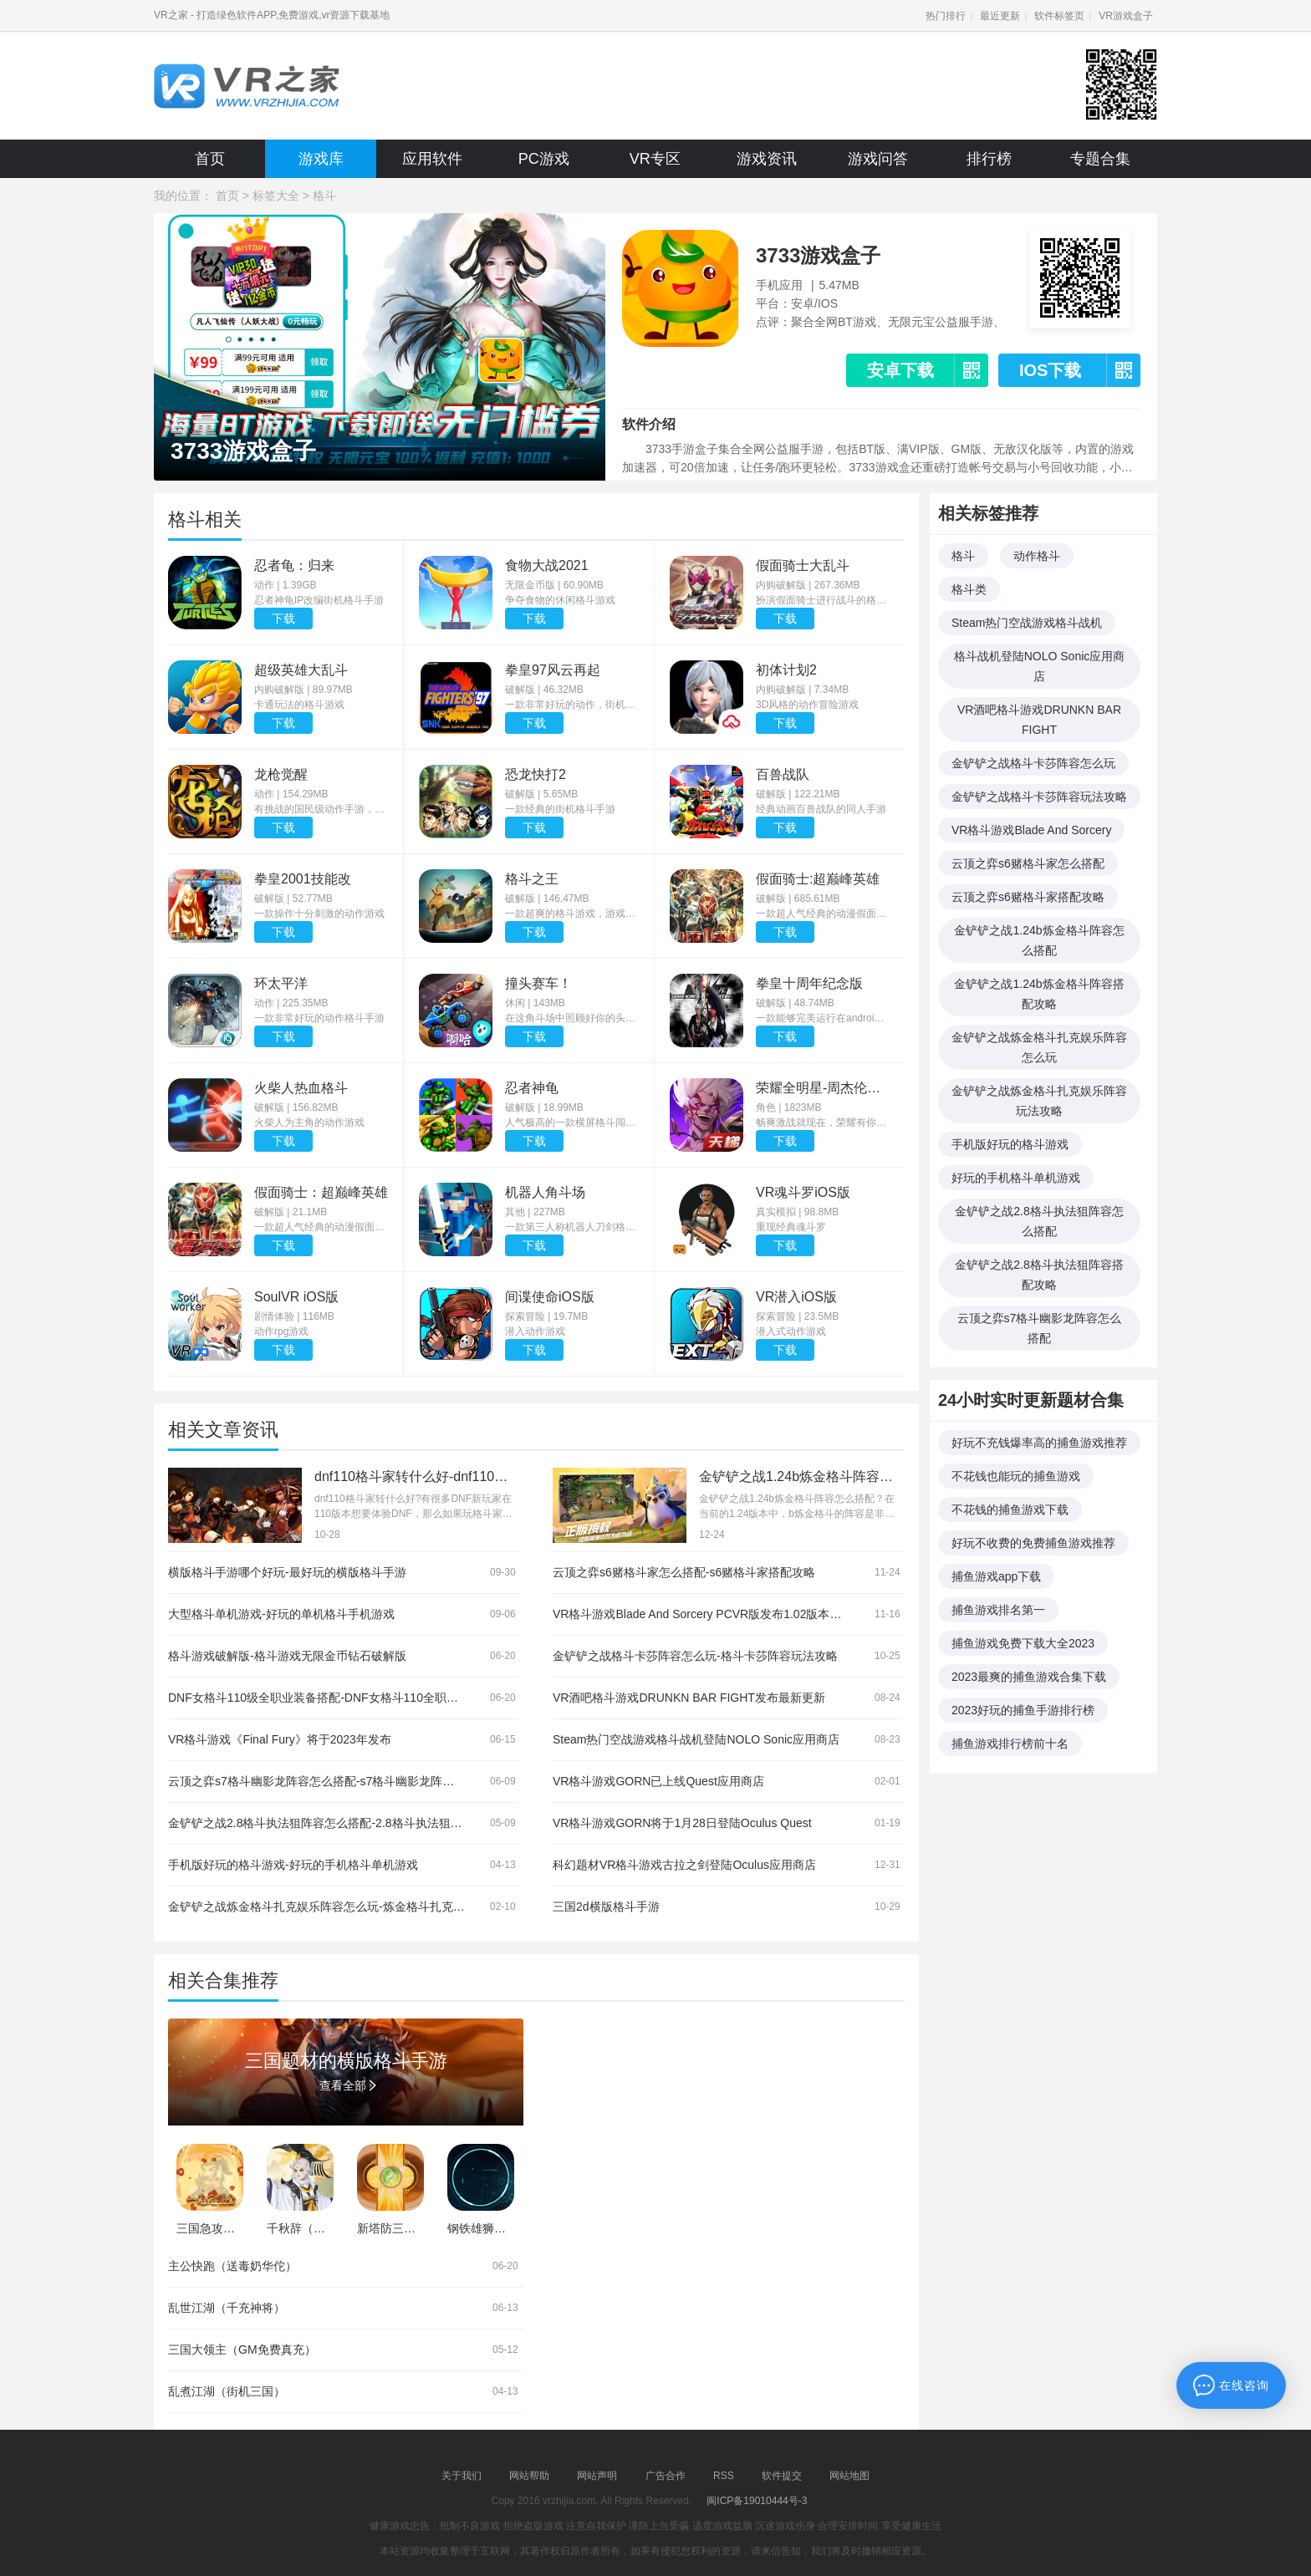 The height and width of the screenshot is (2576, 1311). What do you see at coordinates (1028, 1676) in the screenshot?
I see `2023最爽的捕鱼游戏合集下载` at bounding box center [1028, 1676].